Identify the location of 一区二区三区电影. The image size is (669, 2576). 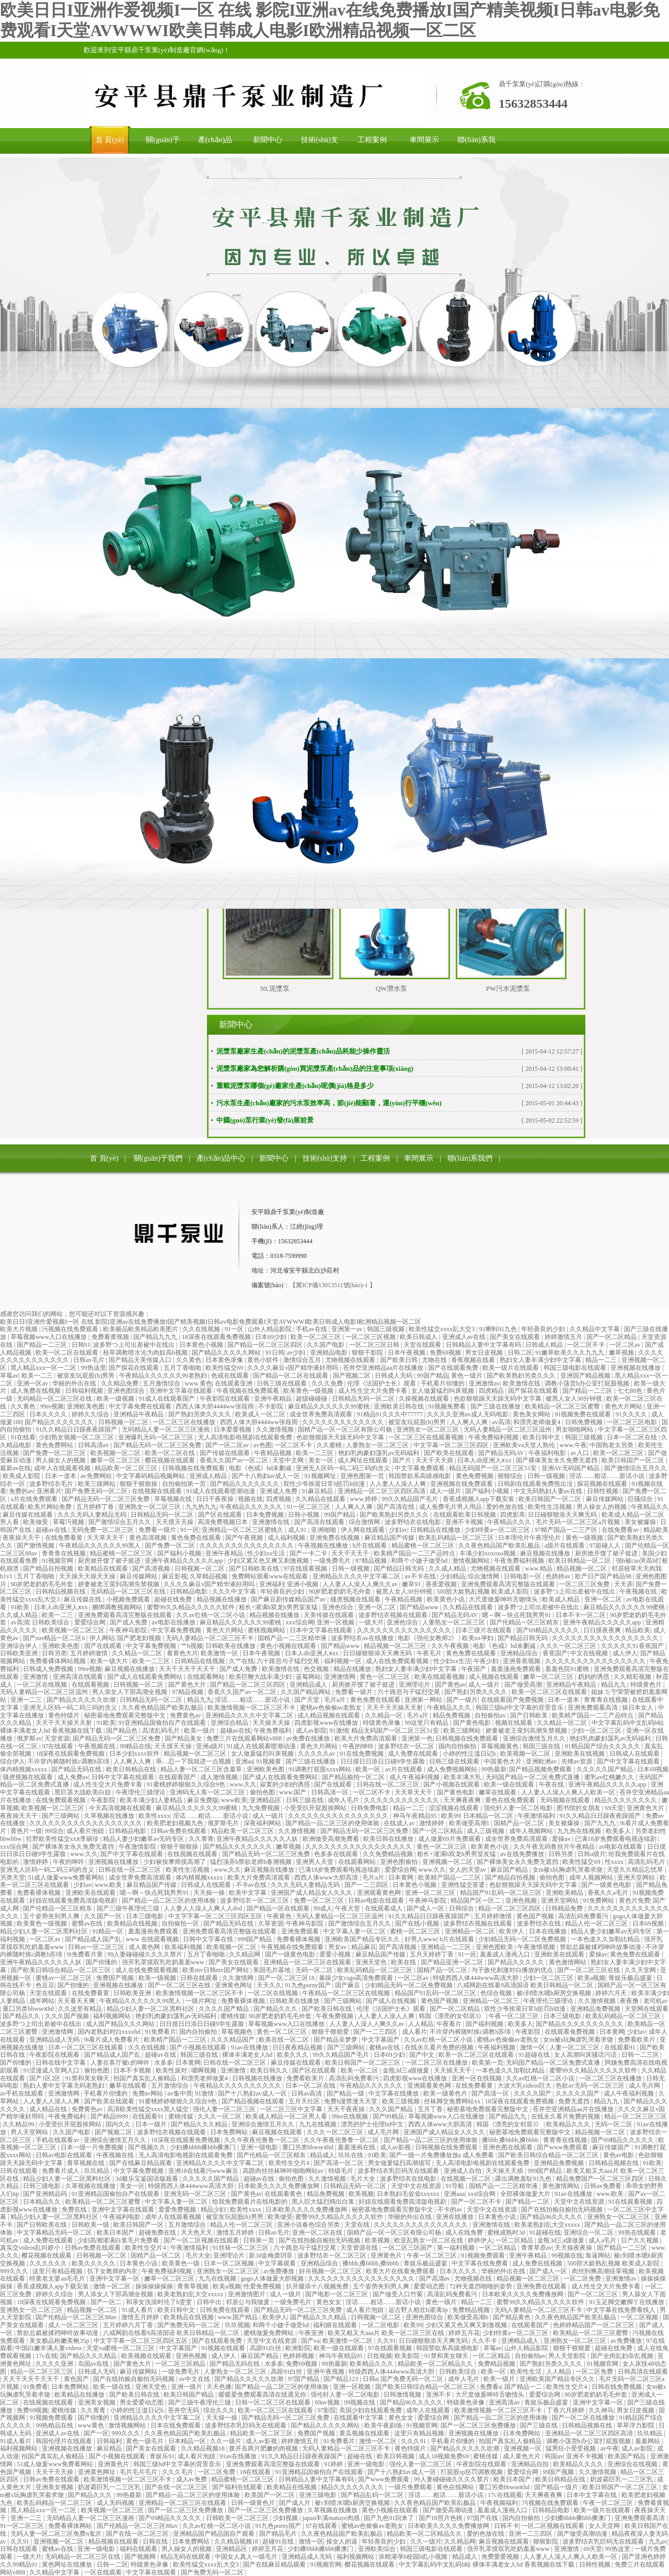
(633, 1422).